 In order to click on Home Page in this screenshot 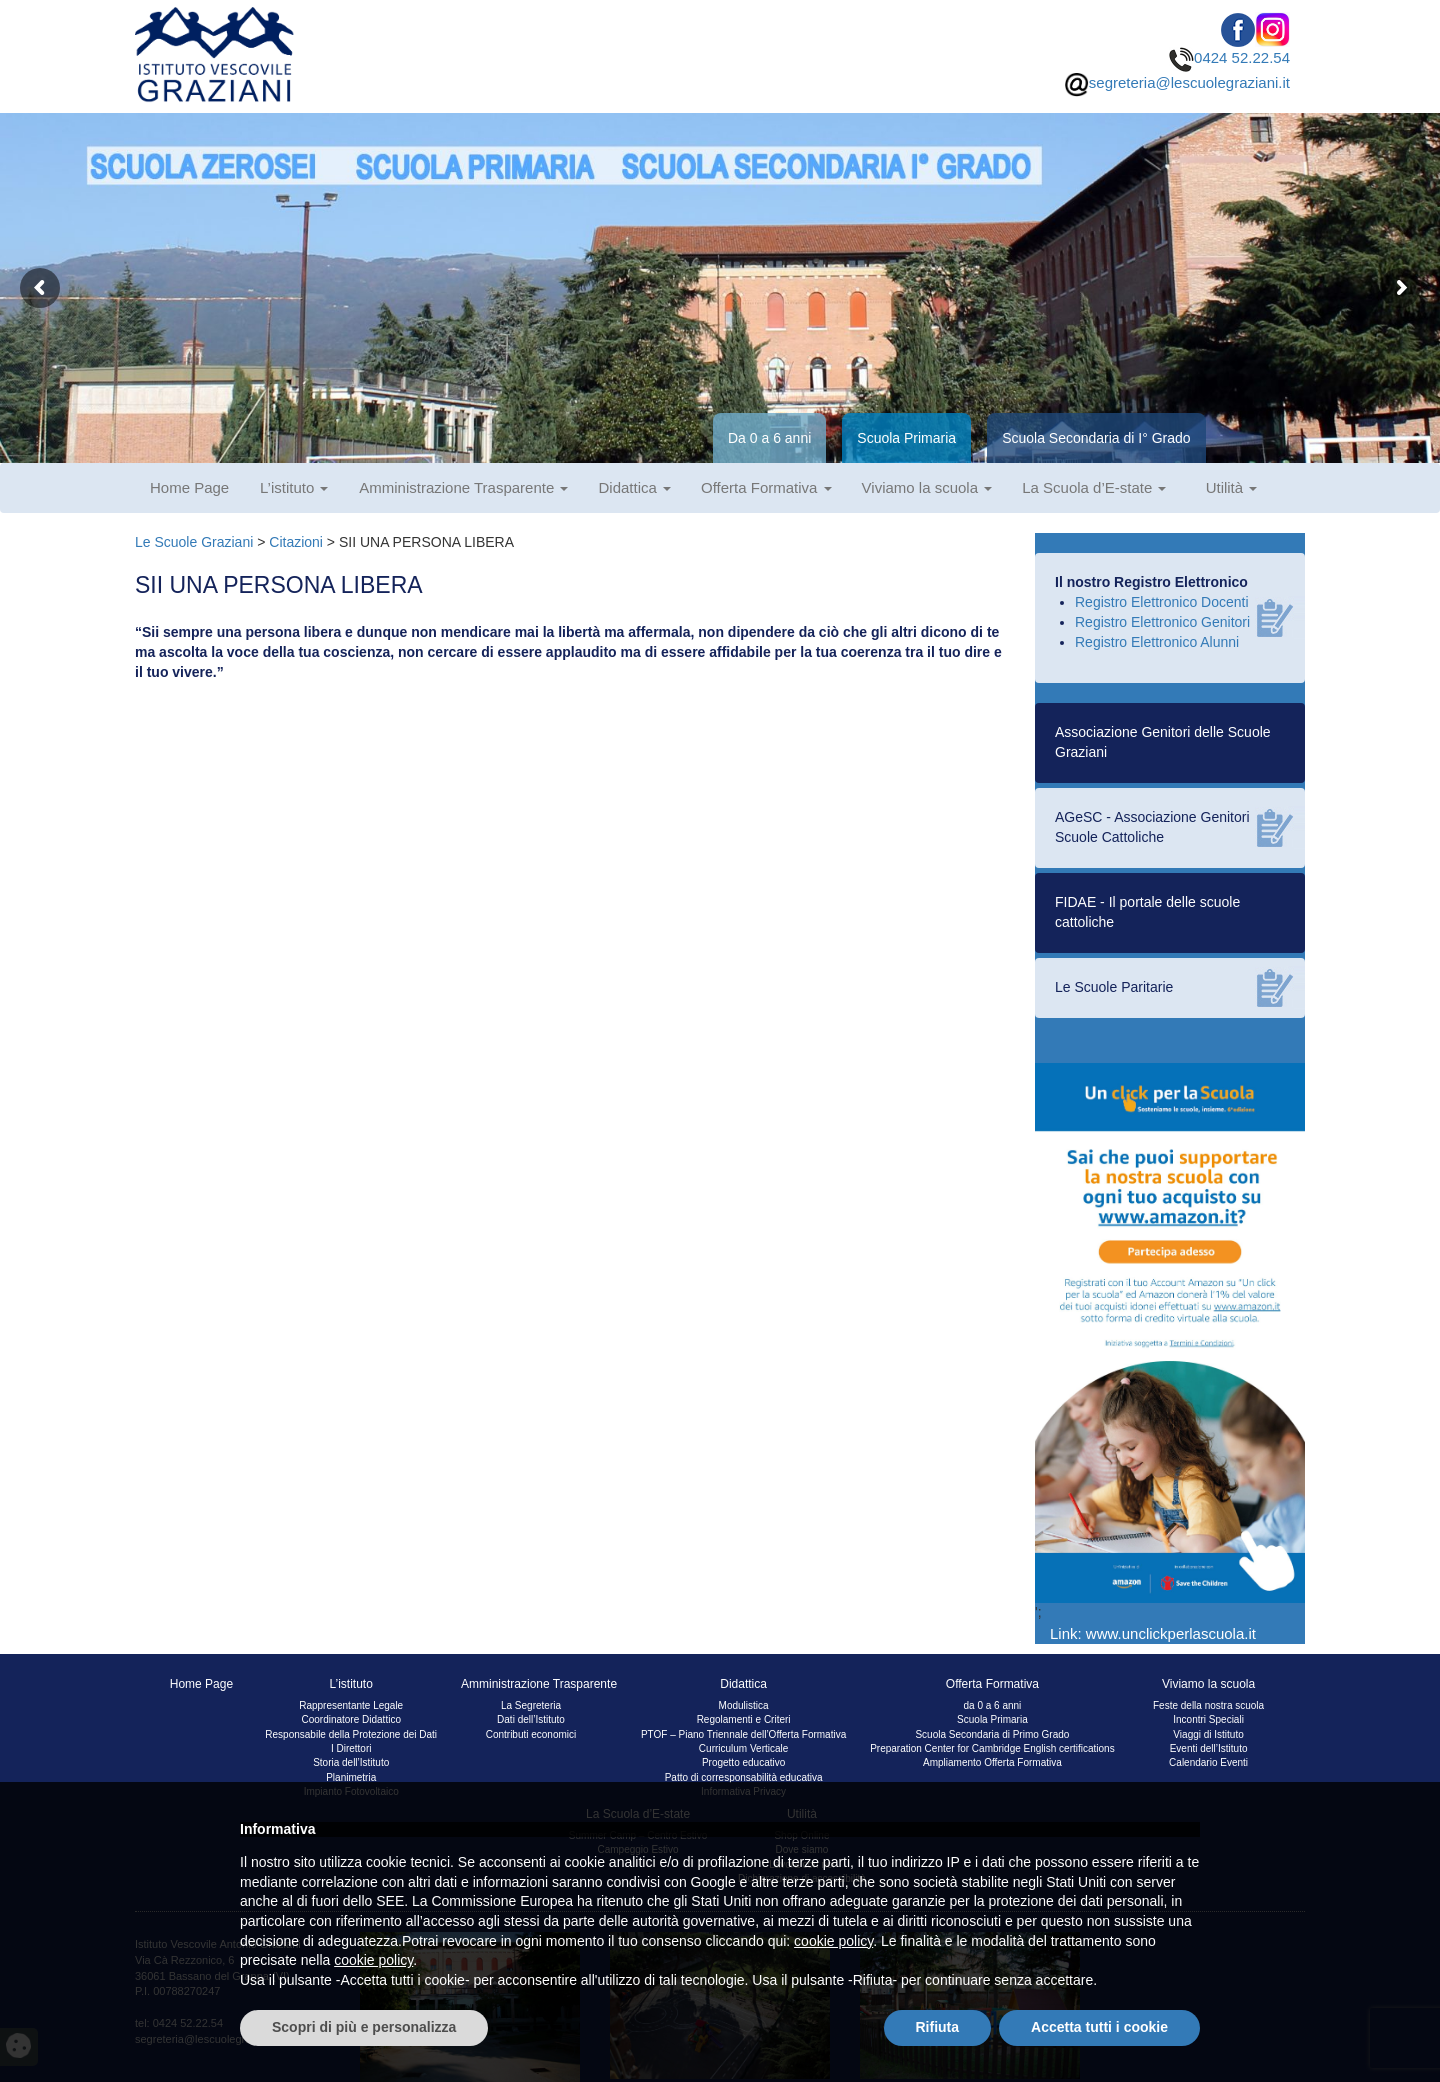, I will do `click(189, 487)`.